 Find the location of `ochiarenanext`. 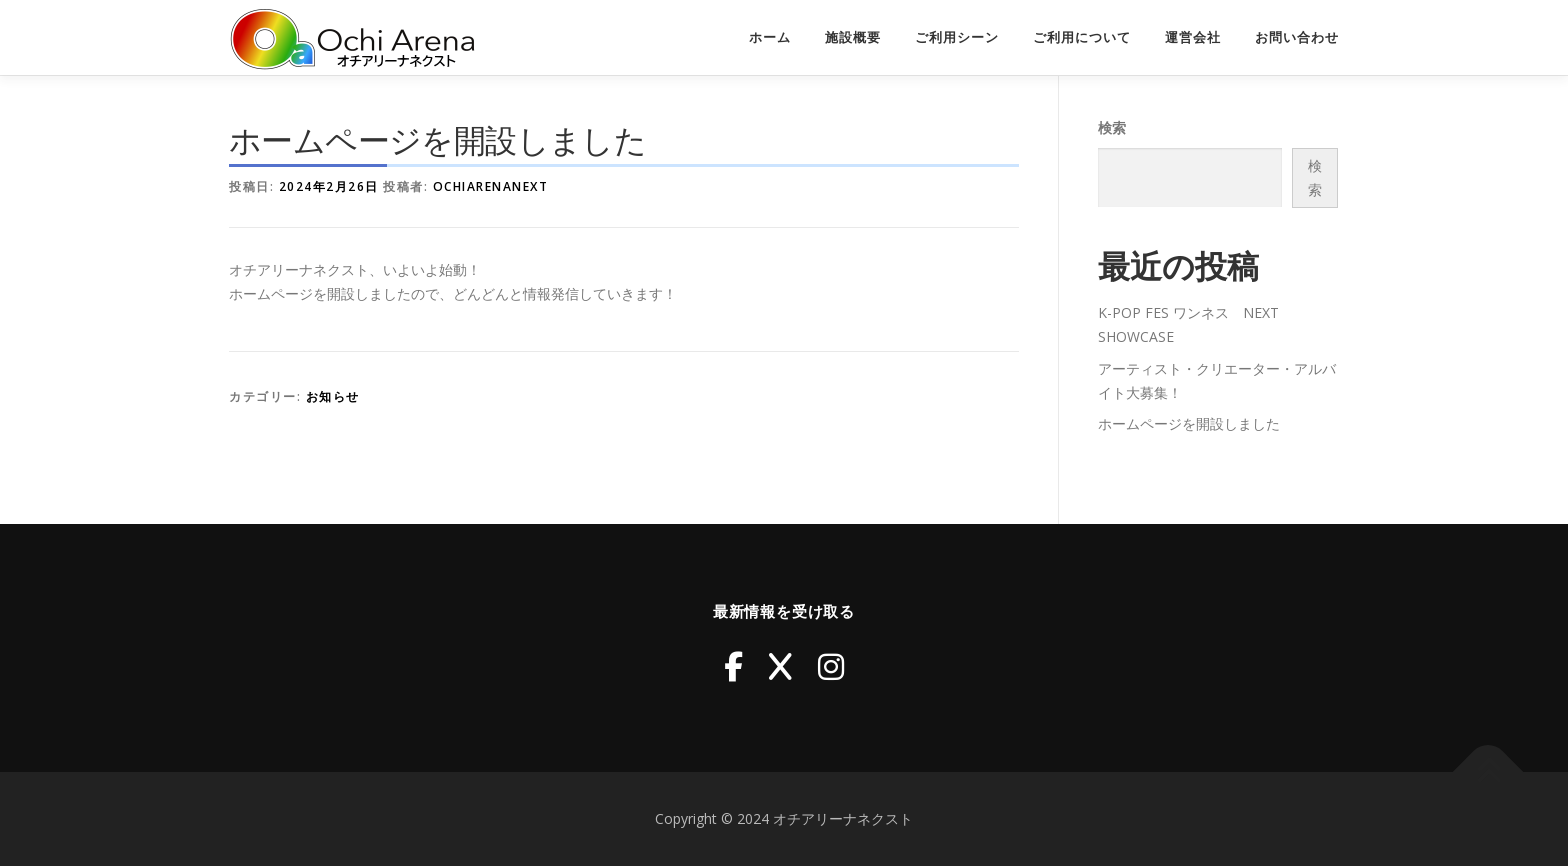

ochiarenanext is located at coordinates (491, 186).